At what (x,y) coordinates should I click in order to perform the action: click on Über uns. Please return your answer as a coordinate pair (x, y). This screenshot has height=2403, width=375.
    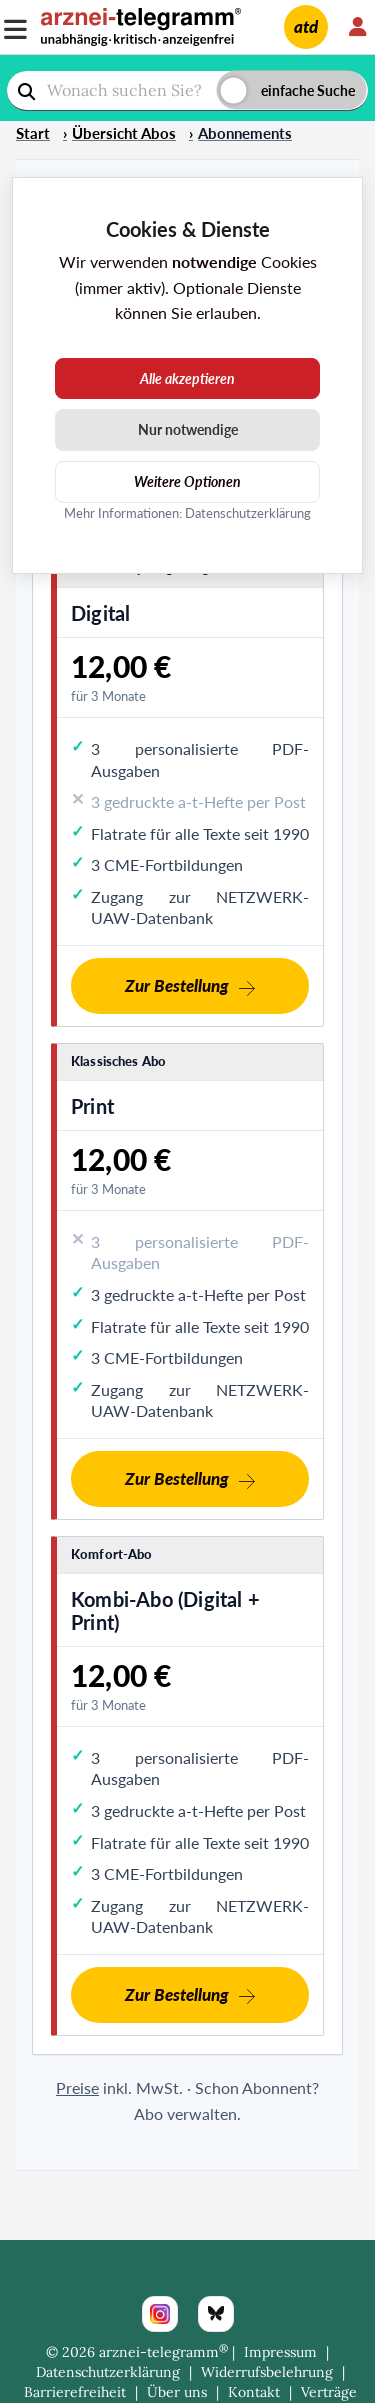
    Looking at the image, I should click on (177, 2392).